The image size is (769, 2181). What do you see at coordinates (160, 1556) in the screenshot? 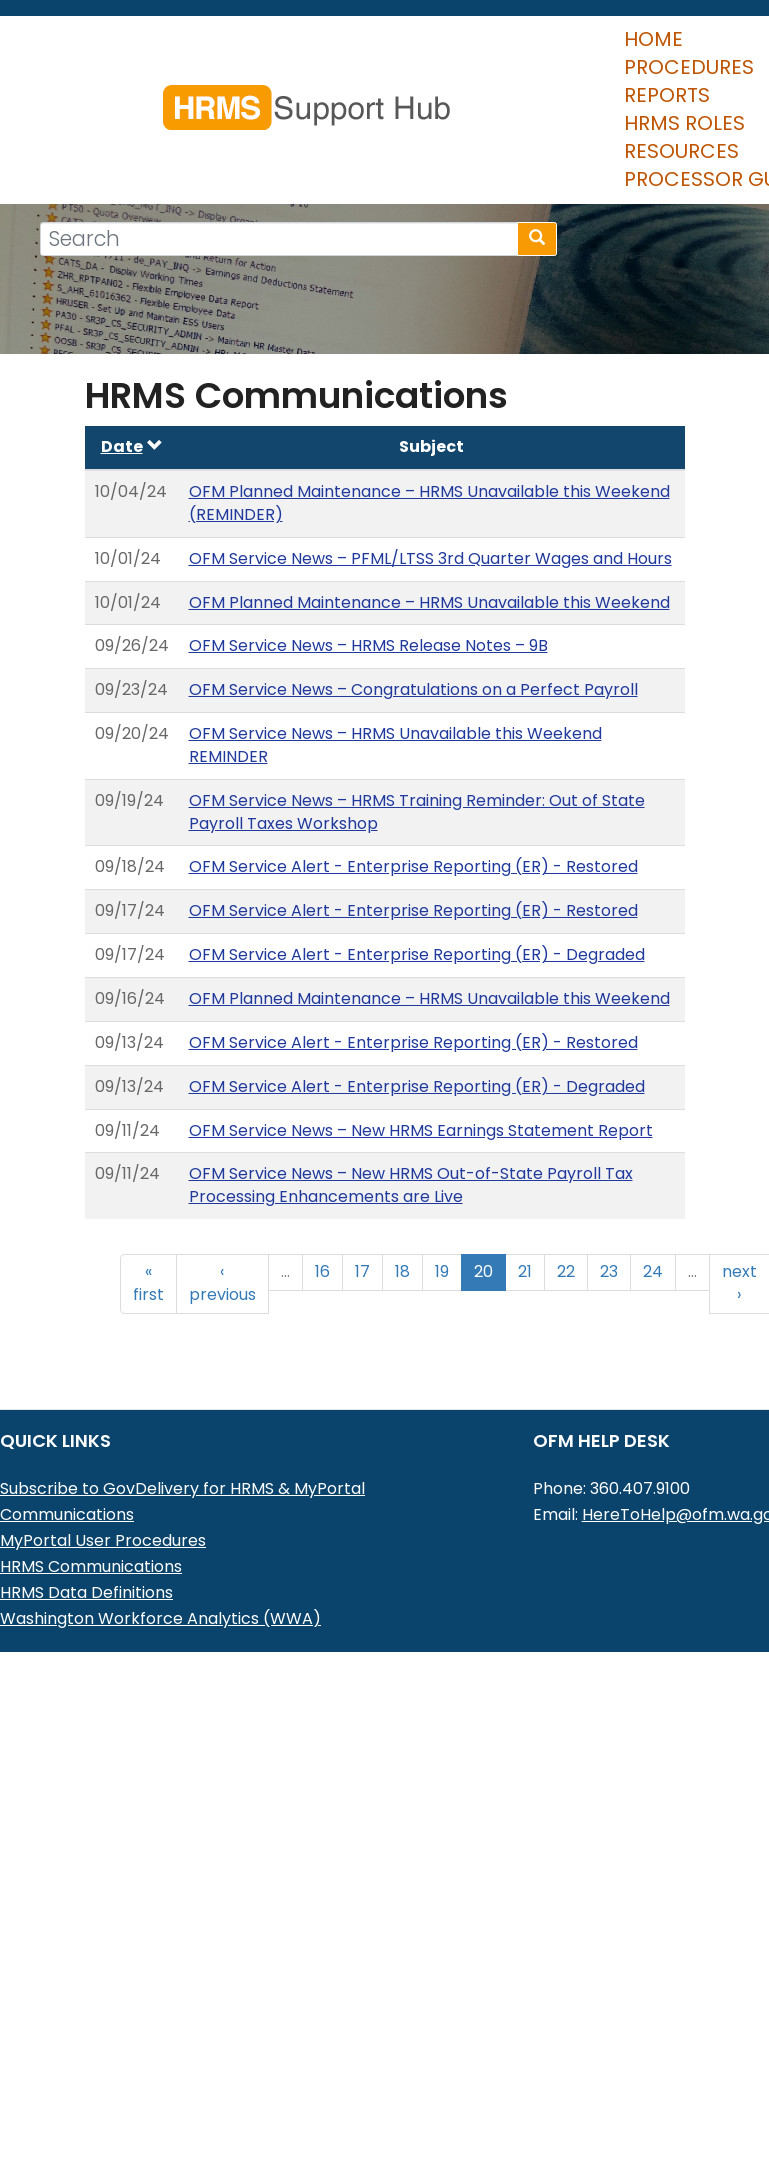
I see `Washington Workforce Analytics (WWA)` at bounding box center [160, 1556].